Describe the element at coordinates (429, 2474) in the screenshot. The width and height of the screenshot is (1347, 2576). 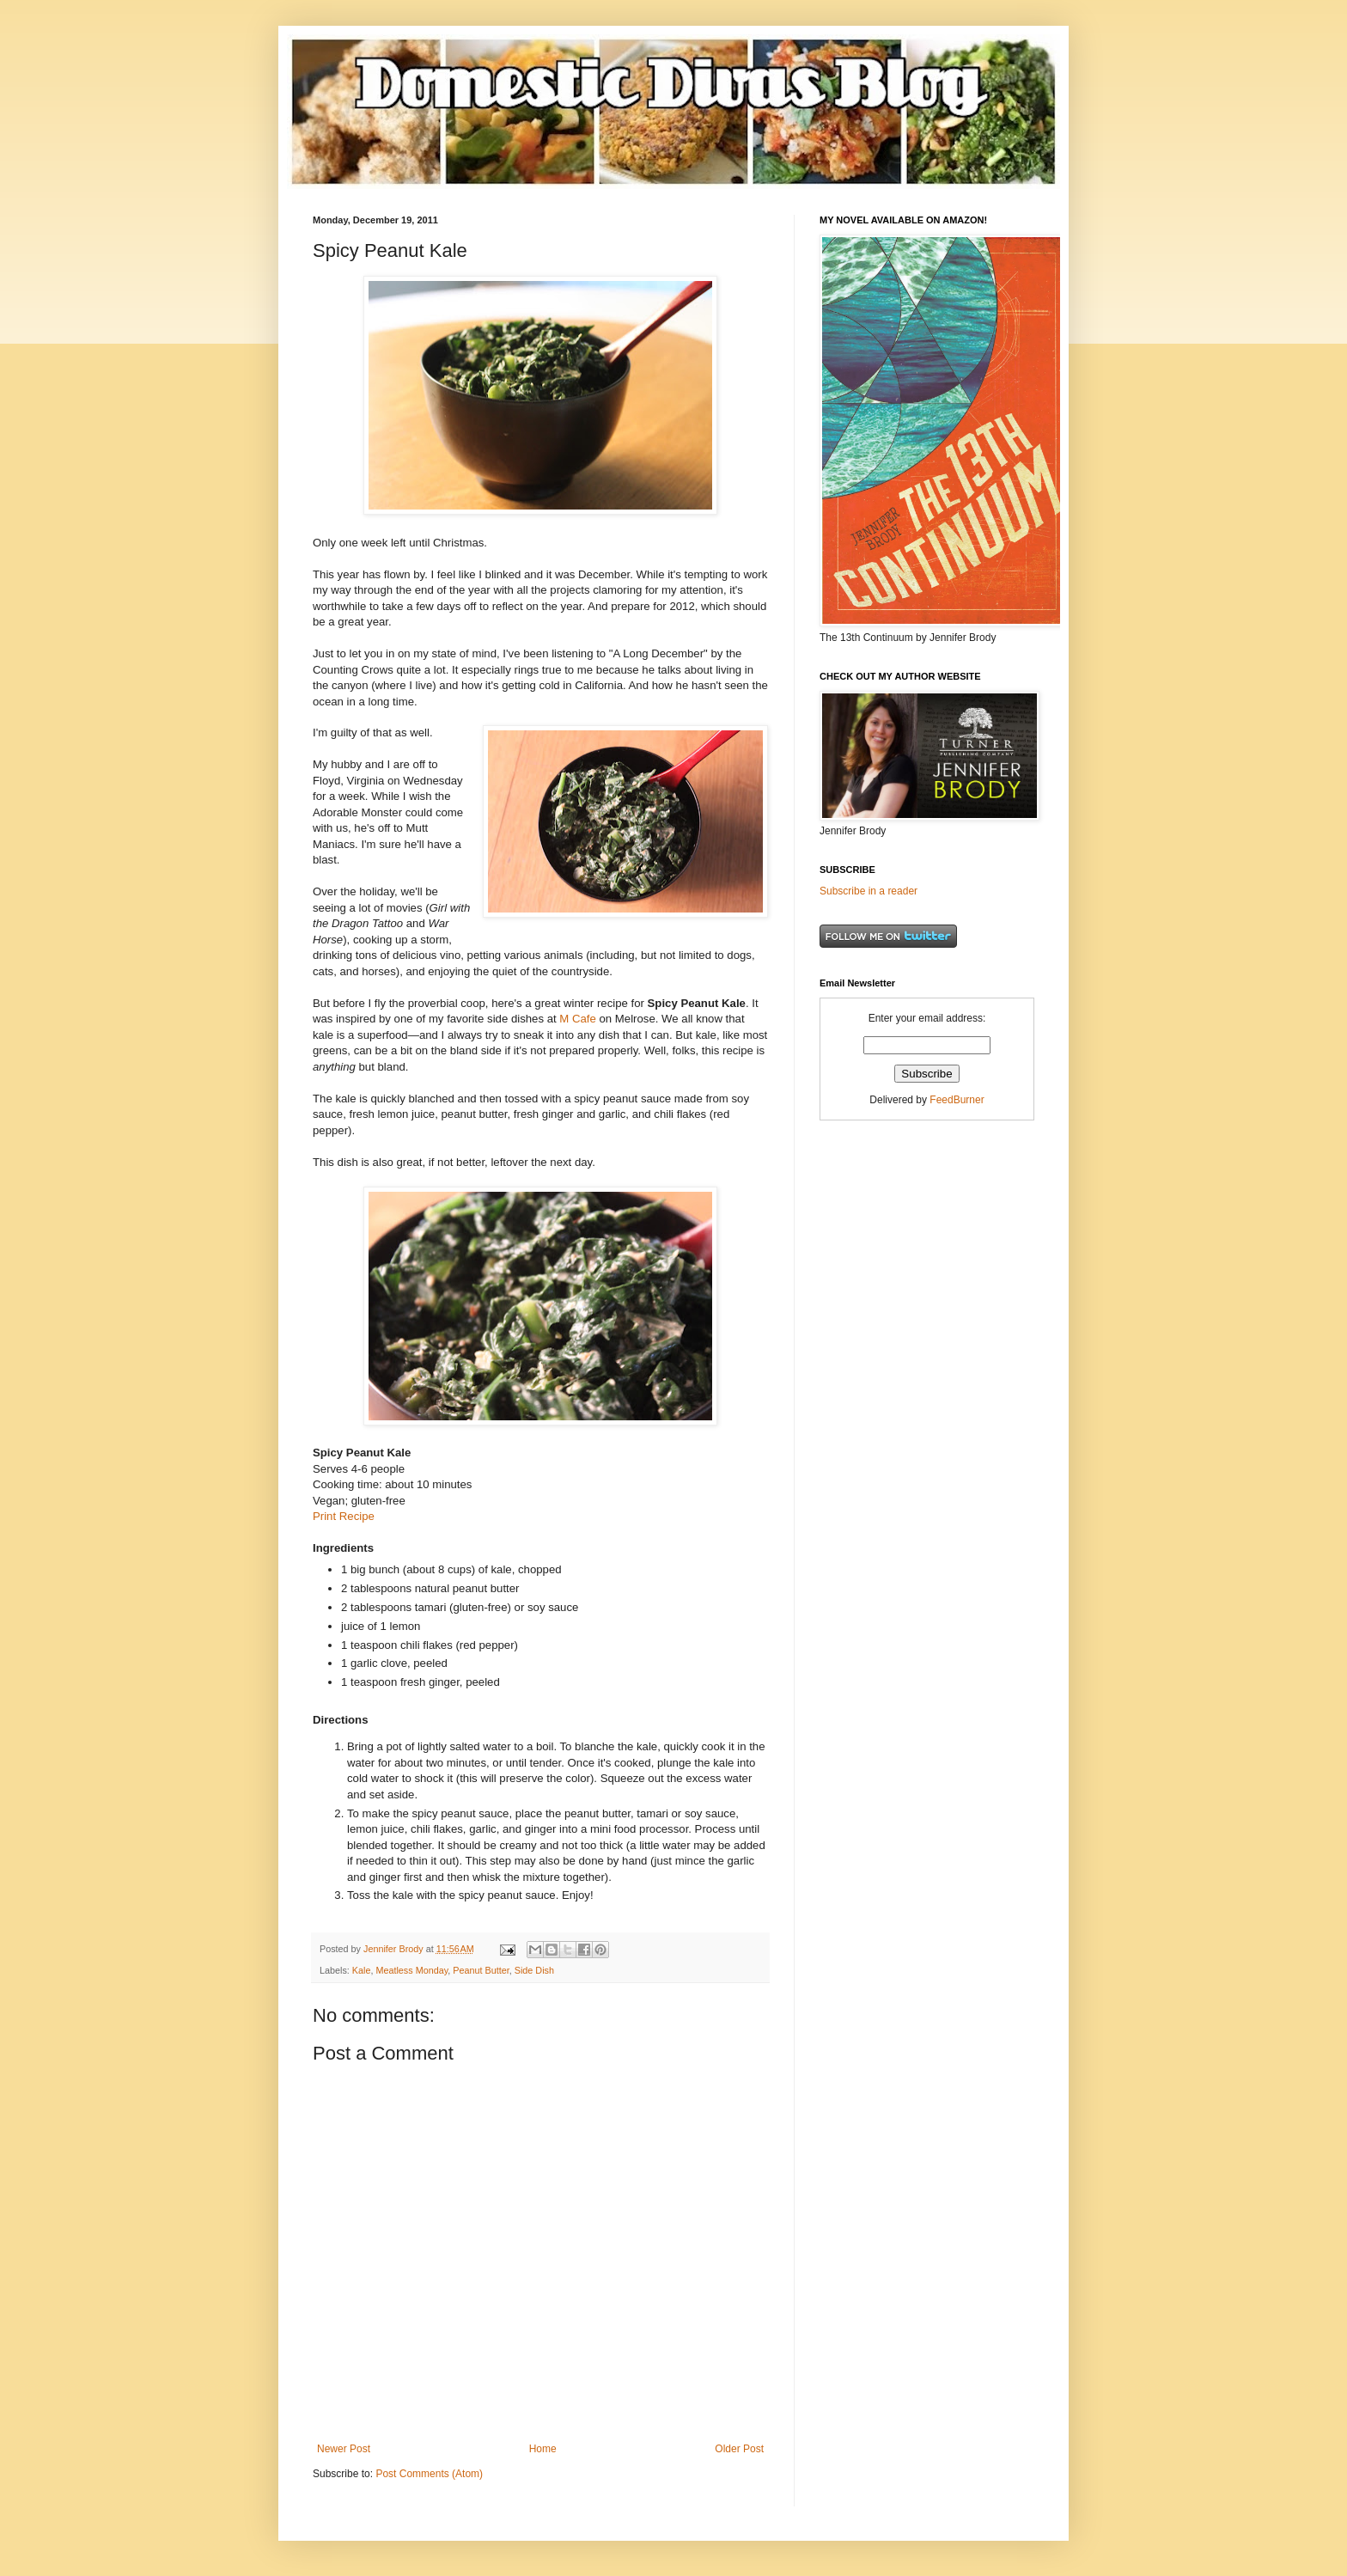
I see `Post Comments (Atom)` at that location.